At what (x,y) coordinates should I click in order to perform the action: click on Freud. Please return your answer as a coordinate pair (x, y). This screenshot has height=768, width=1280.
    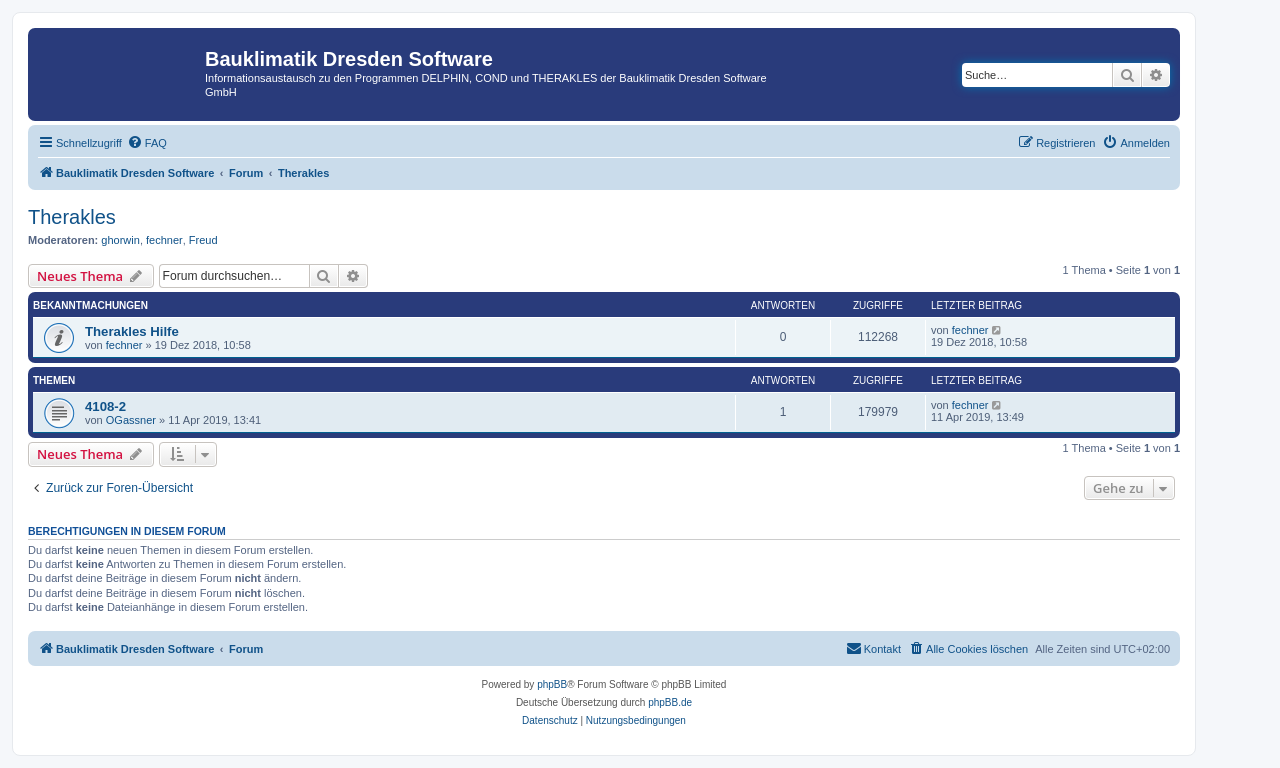
    Looking at the image, I should click on (203, 240).